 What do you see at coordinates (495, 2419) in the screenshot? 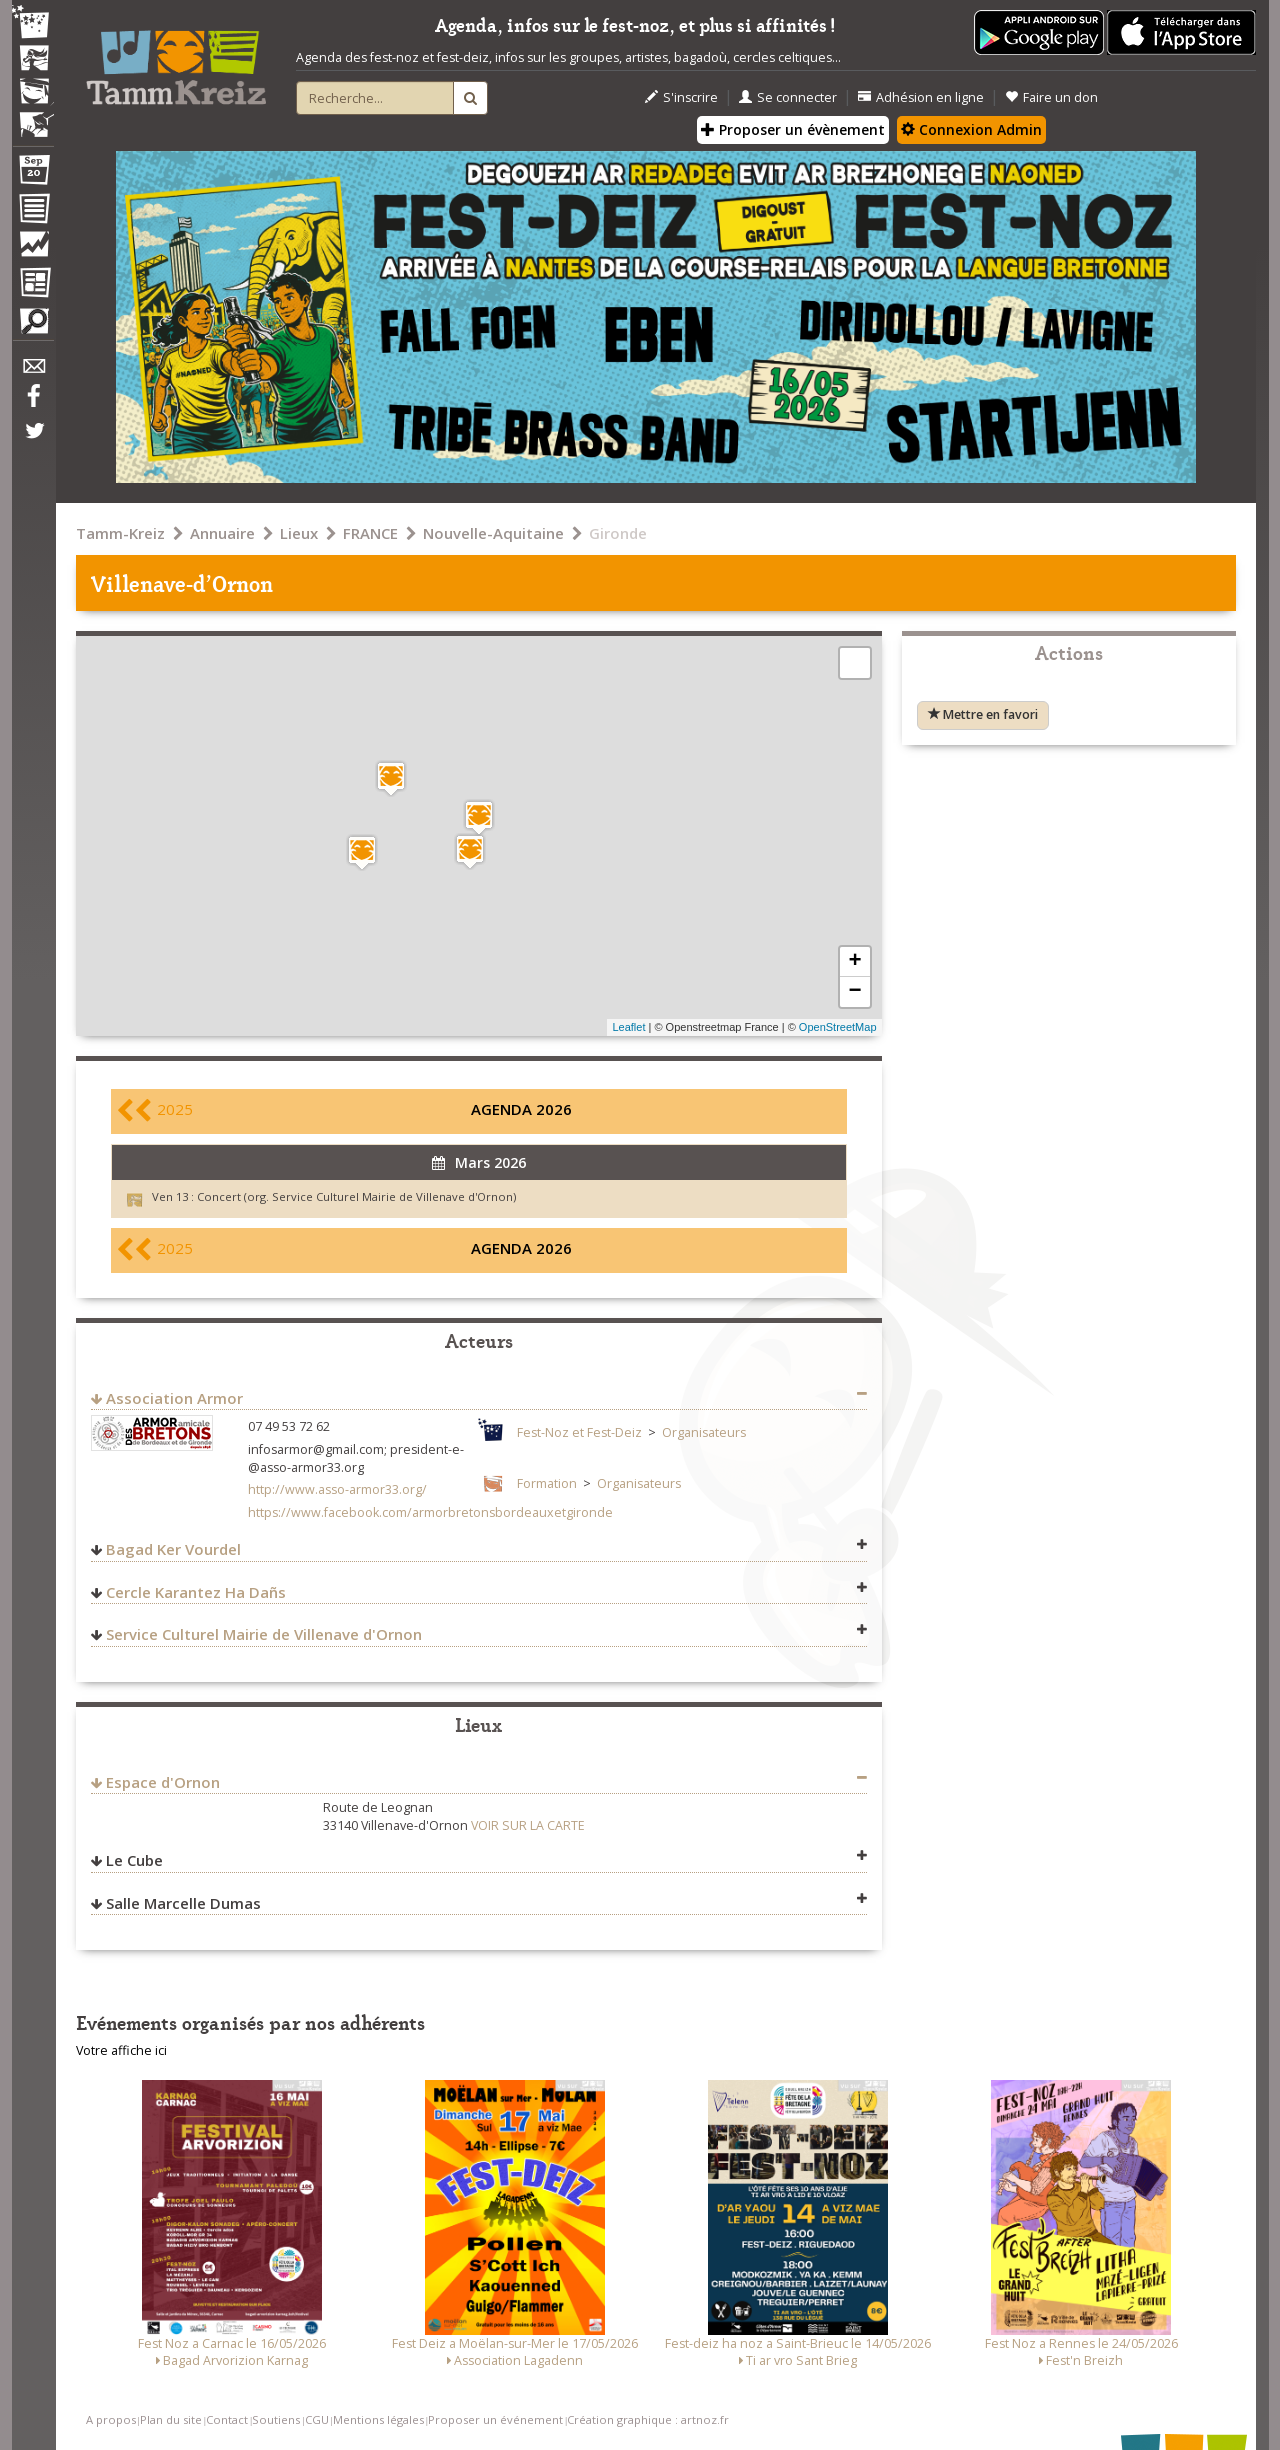
I see `Proposer un événement` at bounding box center [495, 2419].